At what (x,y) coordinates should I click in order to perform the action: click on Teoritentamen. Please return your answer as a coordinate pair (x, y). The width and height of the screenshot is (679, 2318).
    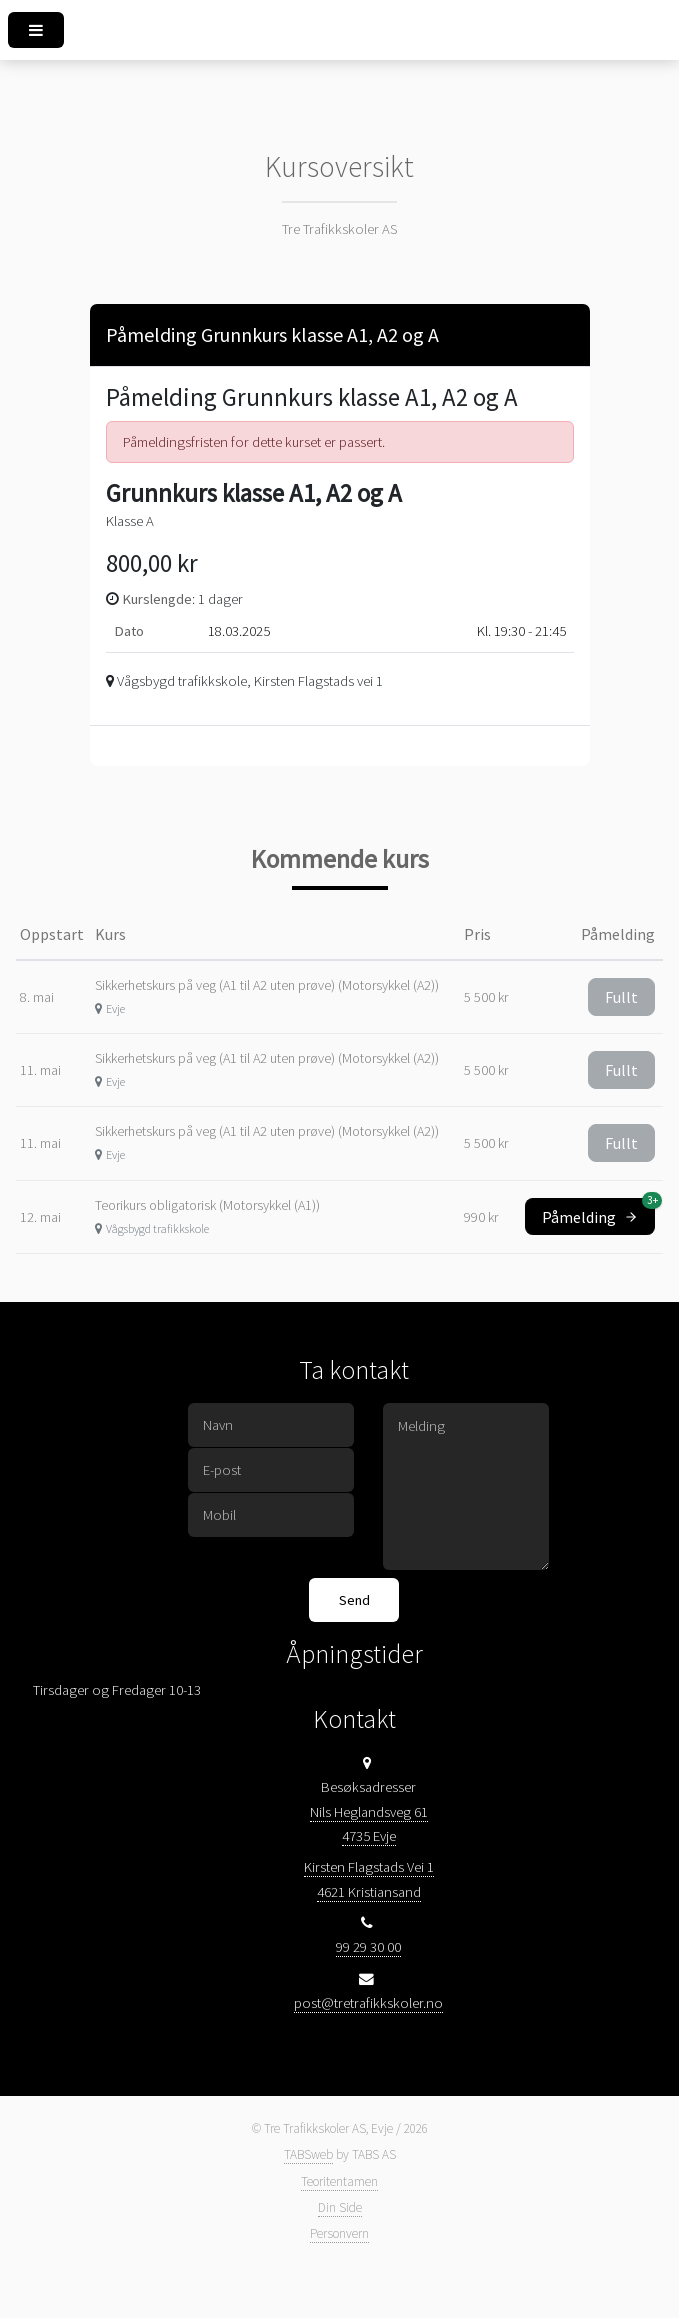
    Looking at the image, I should click on (339, 2181).